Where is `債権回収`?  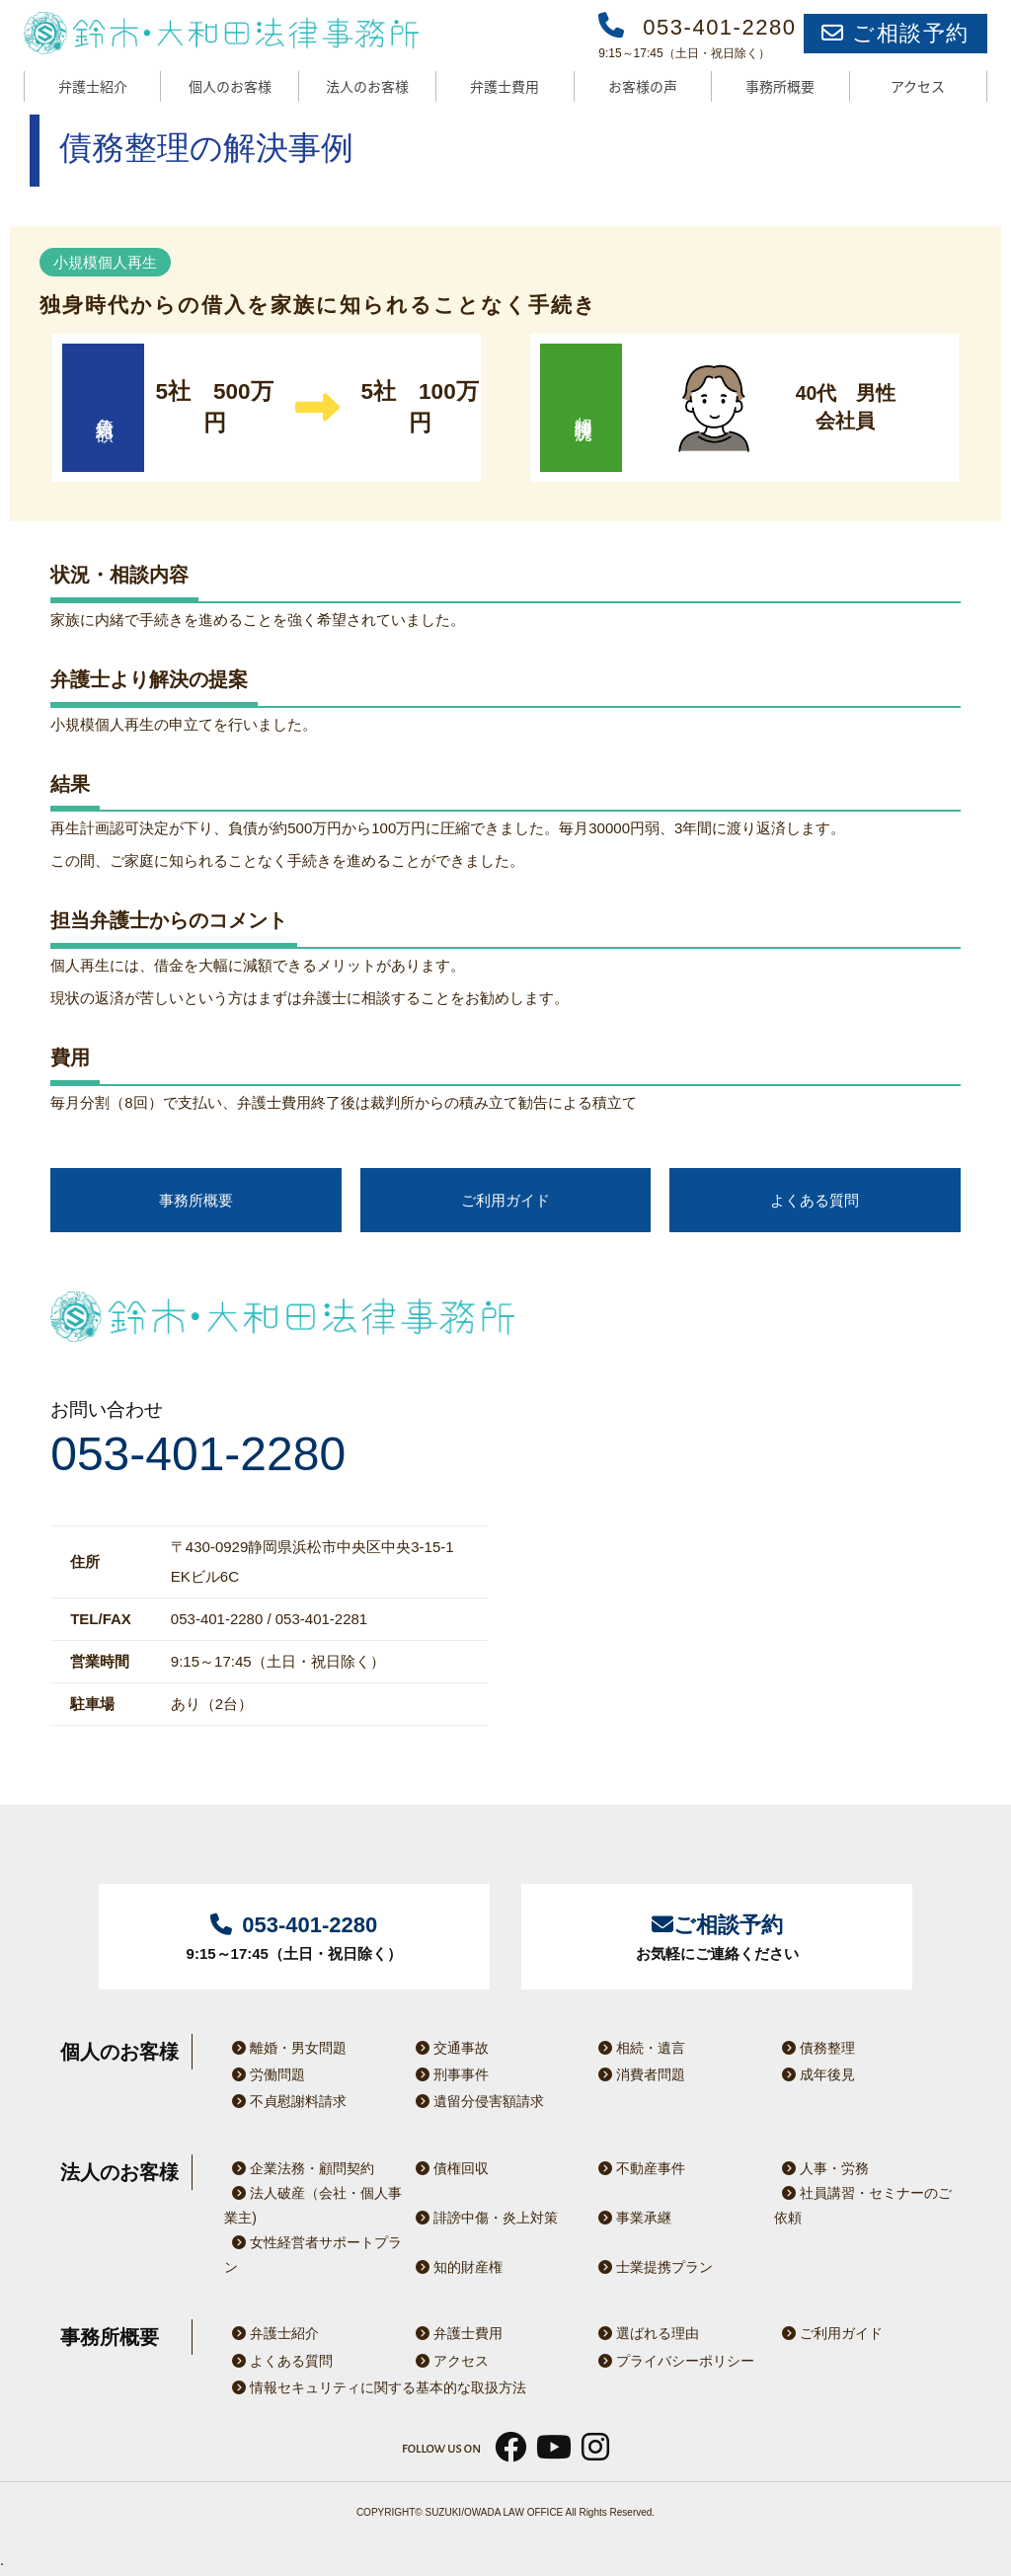
債権回収 is located at coordinates (448, 2168).